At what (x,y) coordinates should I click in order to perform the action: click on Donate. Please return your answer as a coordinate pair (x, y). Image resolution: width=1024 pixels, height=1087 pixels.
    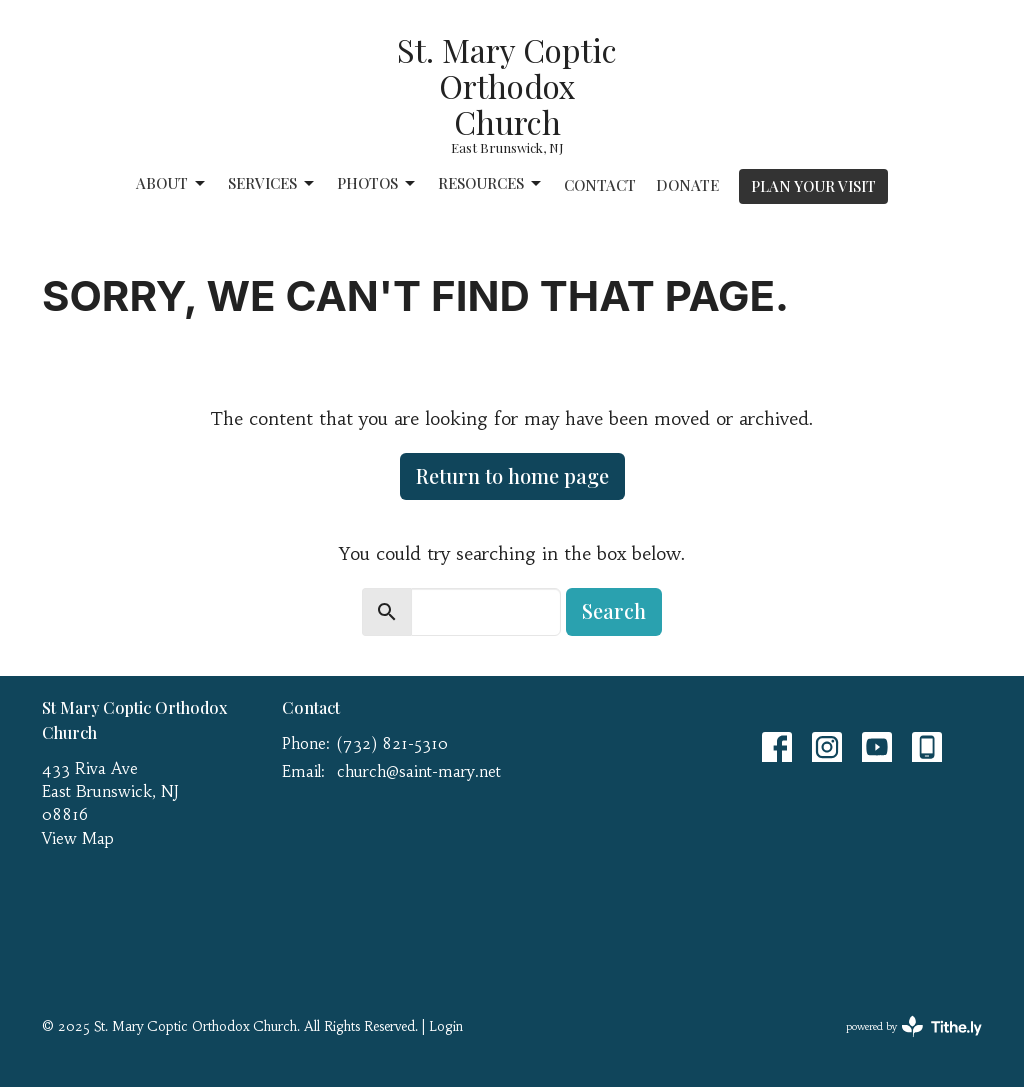
    Looking at the image, I should click on (687, 185).